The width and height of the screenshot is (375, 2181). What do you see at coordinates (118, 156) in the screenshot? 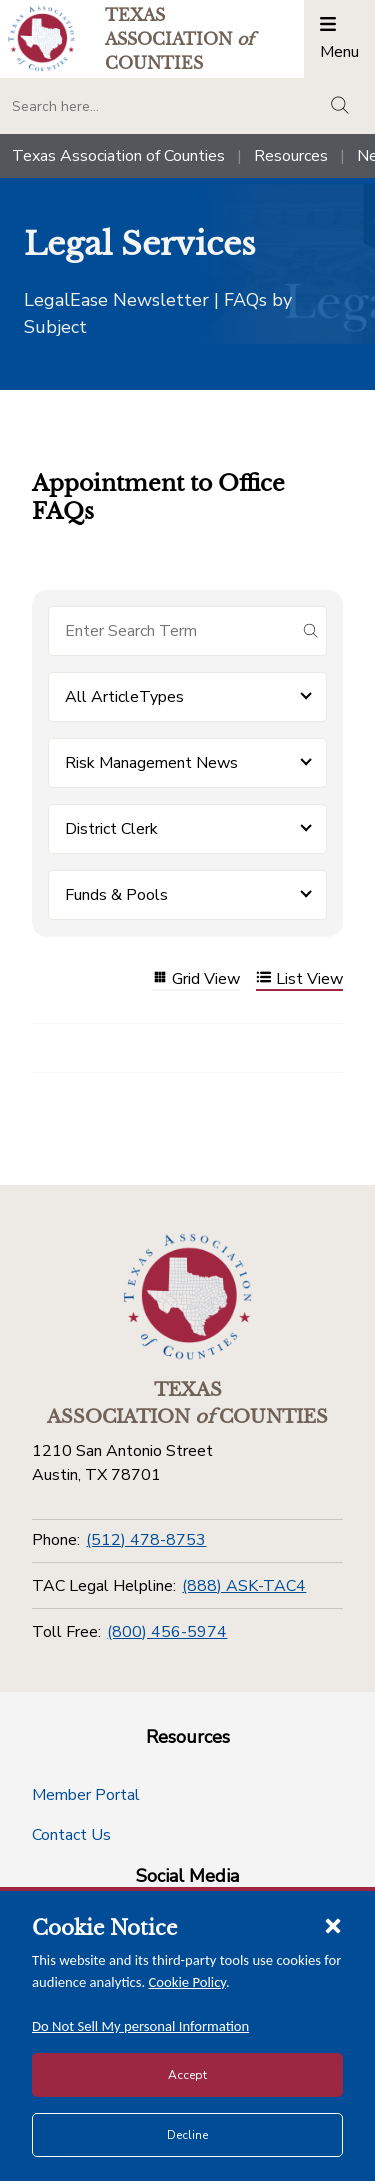
I see `Texas Association of Counties` at bounding box center [118, 156].